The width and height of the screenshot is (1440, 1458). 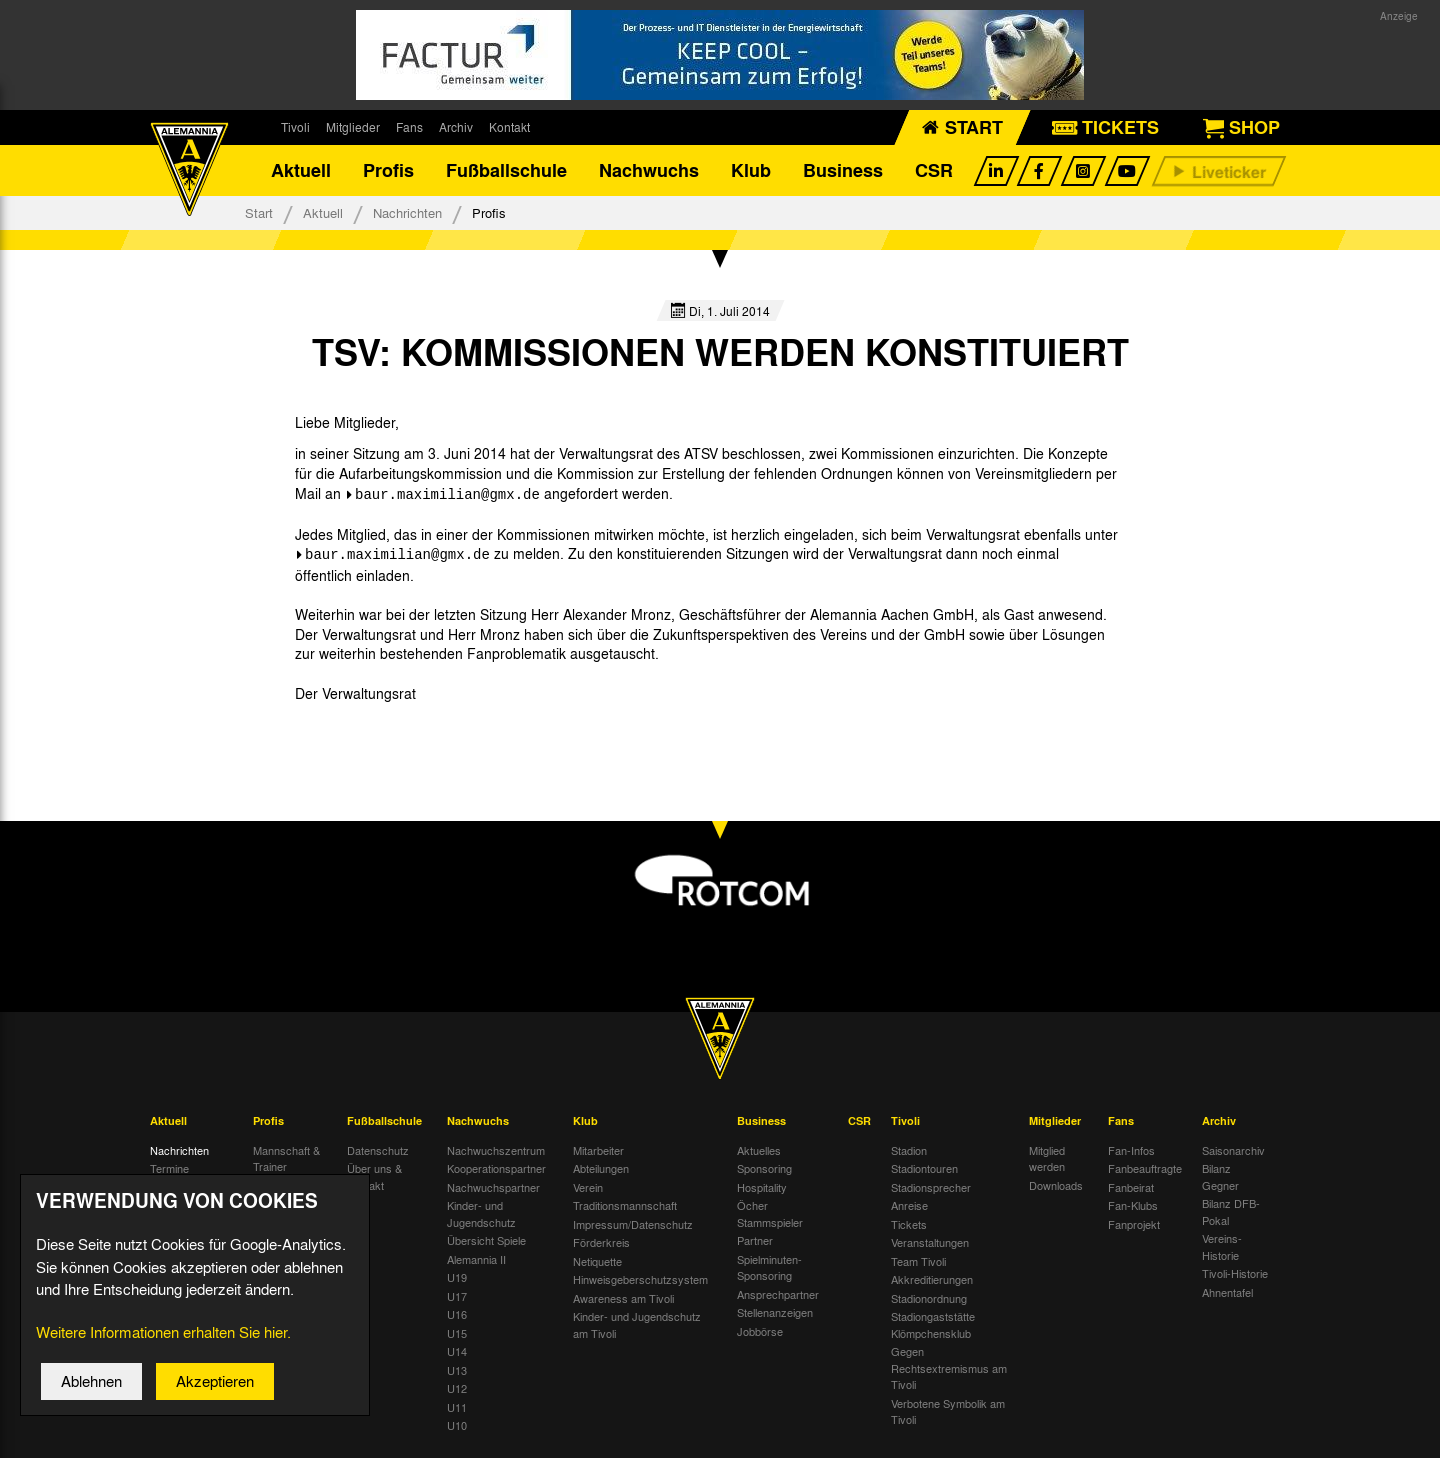 I want to click on Tivoli Echo, so click(x=176, y=1192).